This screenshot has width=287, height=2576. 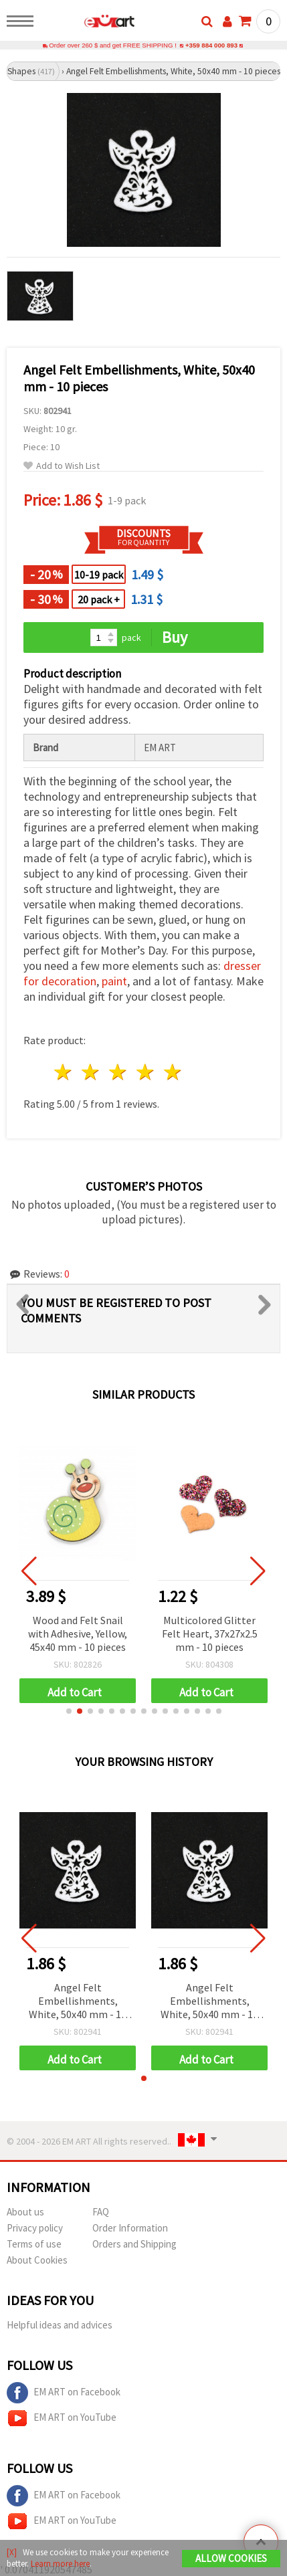 I want to click on Helpful ideas and advices, so click(x=59, y=2324).